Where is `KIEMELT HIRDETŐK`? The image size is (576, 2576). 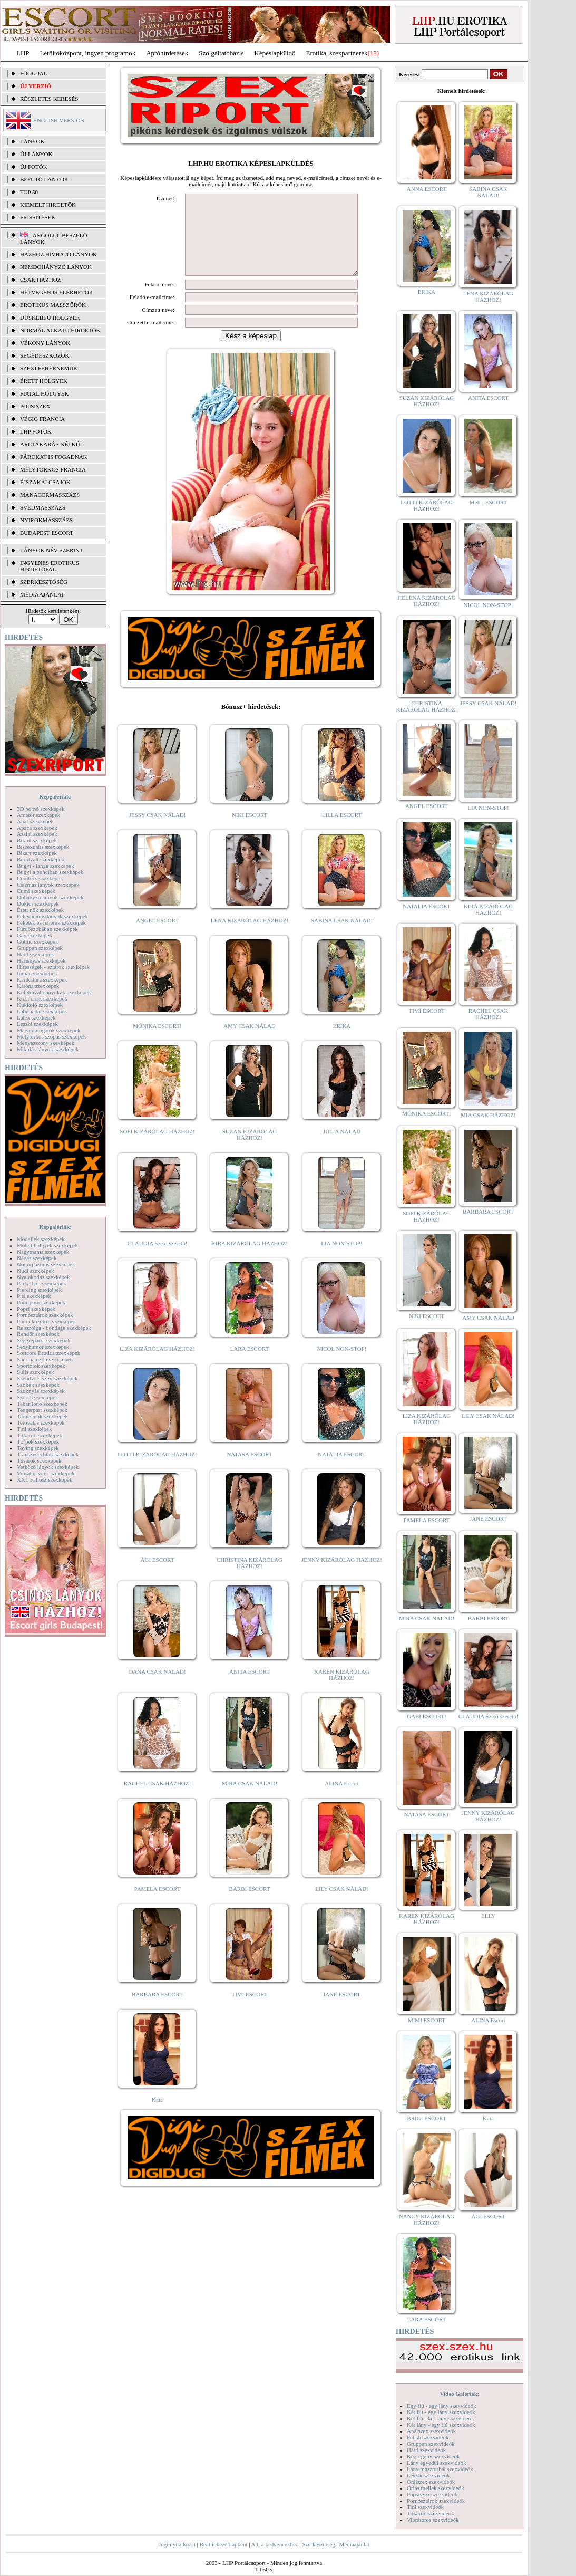 KIEMELT HIRDETŐK is located at coordinates (48, 204).